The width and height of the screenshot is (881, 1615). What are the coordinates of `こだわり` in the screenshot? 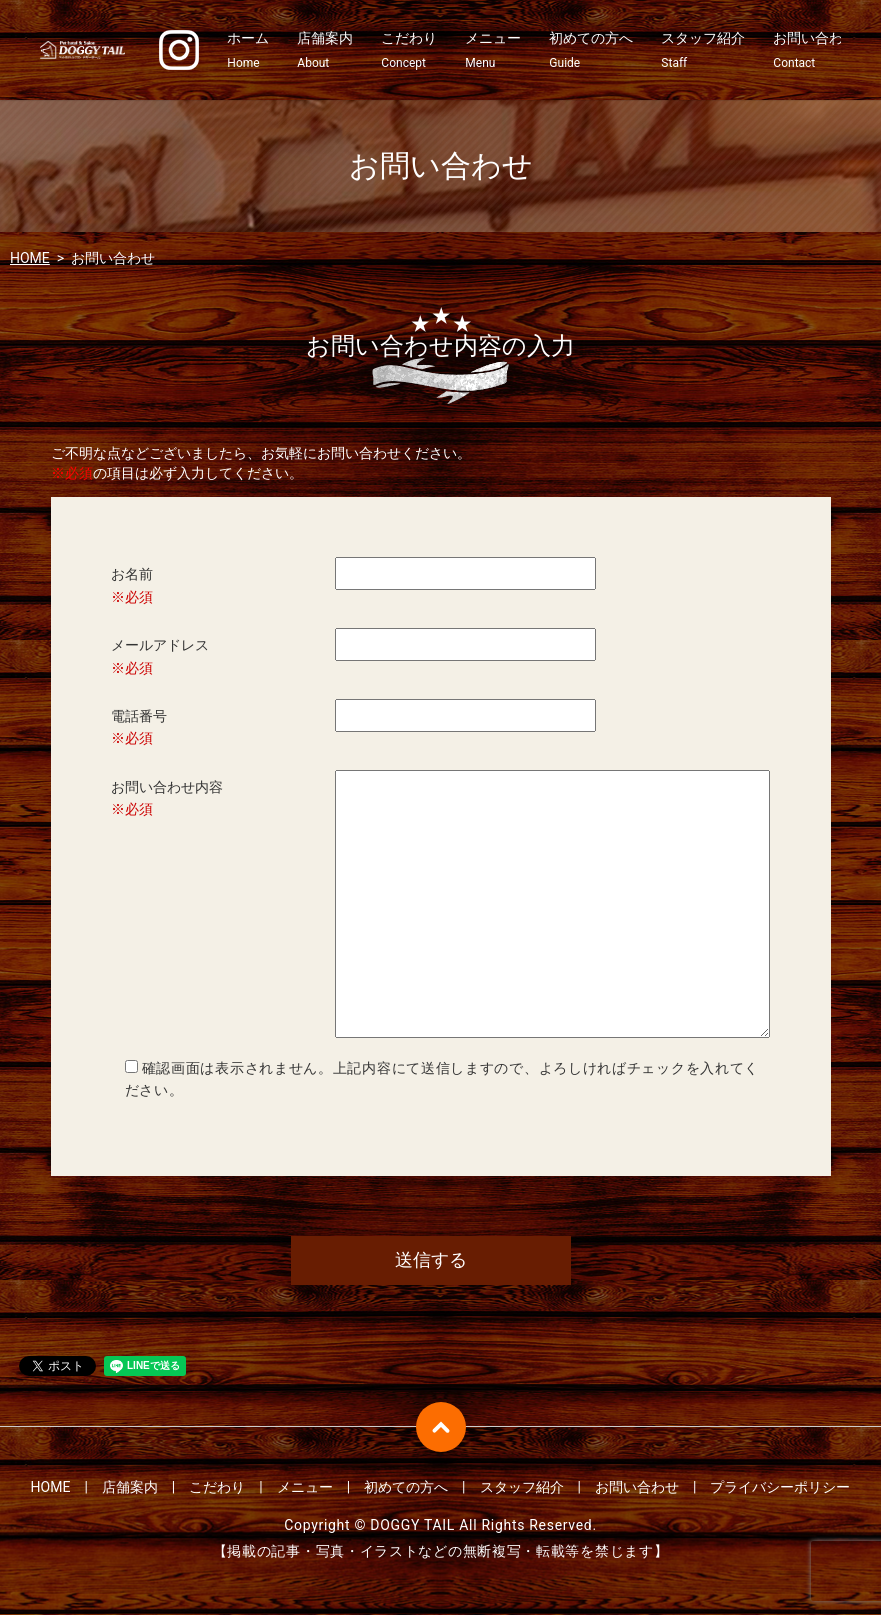 It's located at (409, 51).